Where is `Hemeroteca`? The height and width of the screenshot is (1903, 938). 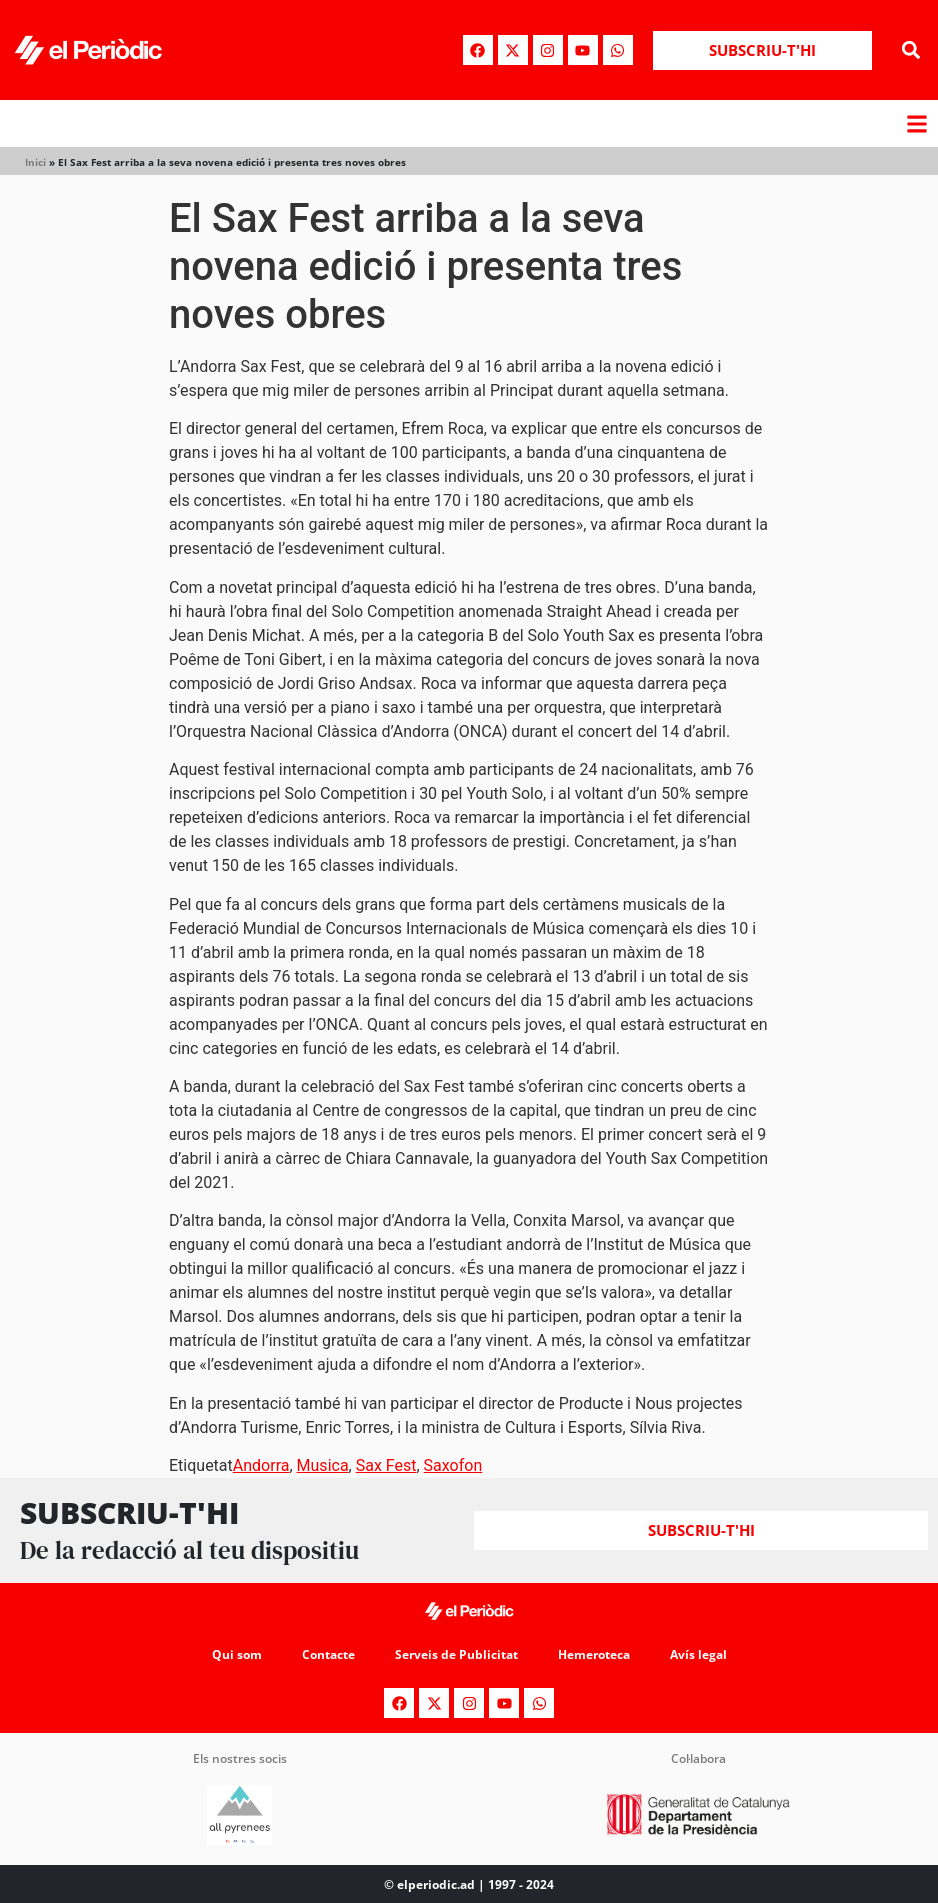 Hemeroteca is located at coordinates (594, 1654).